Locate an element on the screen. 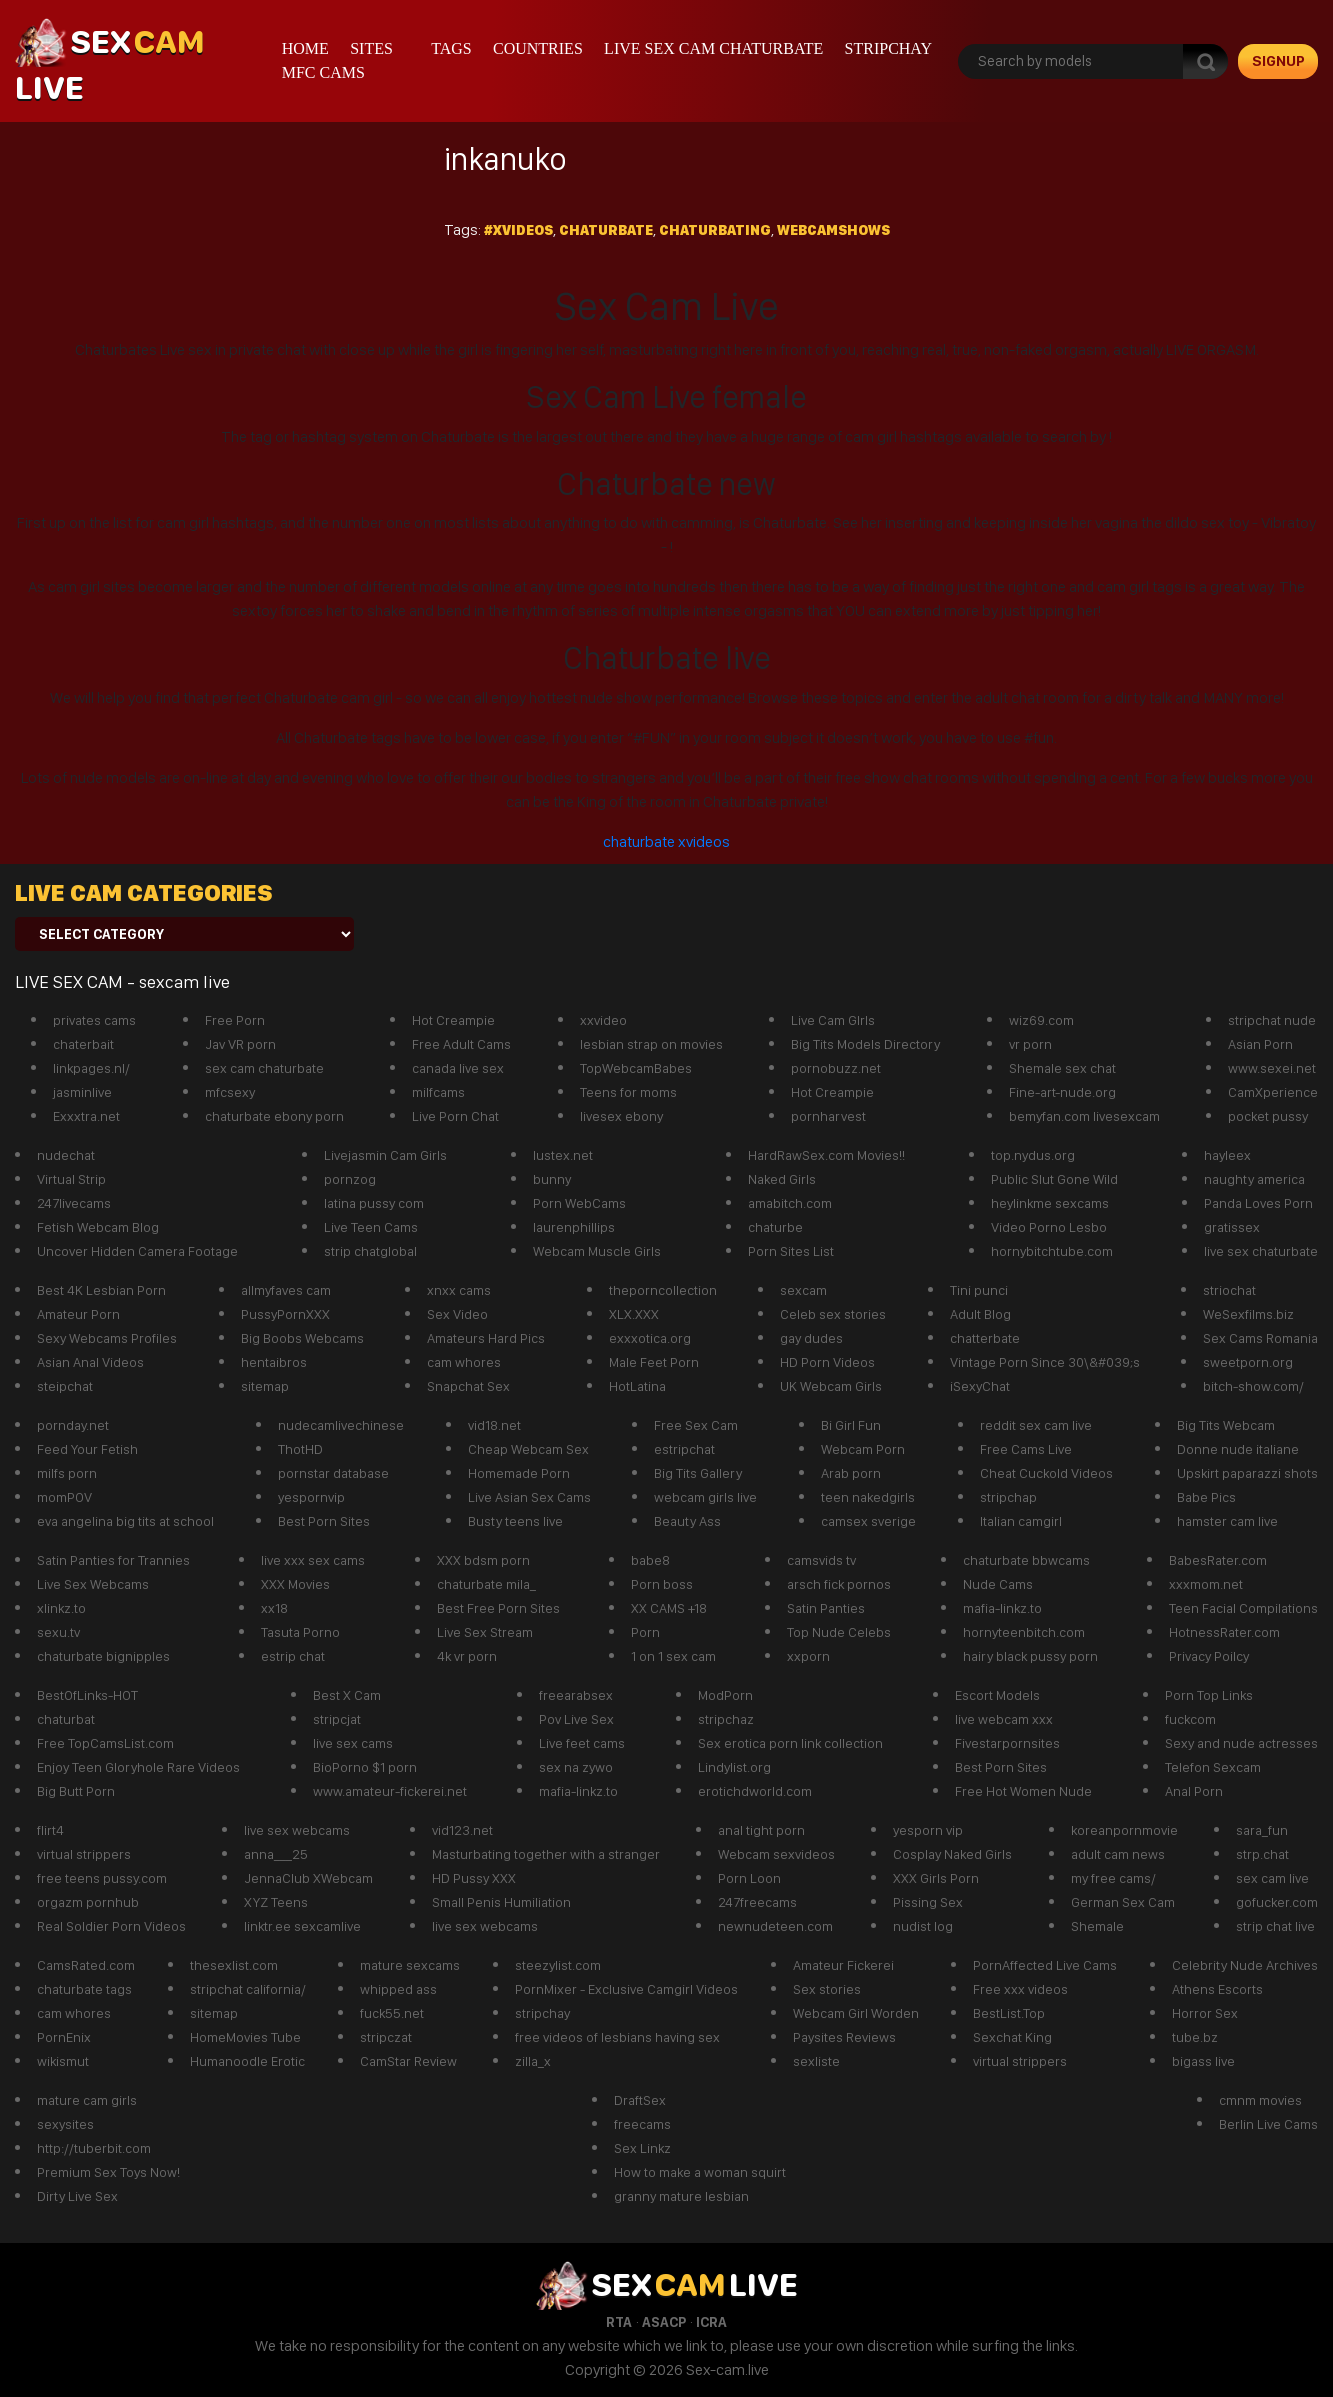 The image size is (1333, 2397). erotichdworld.com is located at coordinates (755, 1791).